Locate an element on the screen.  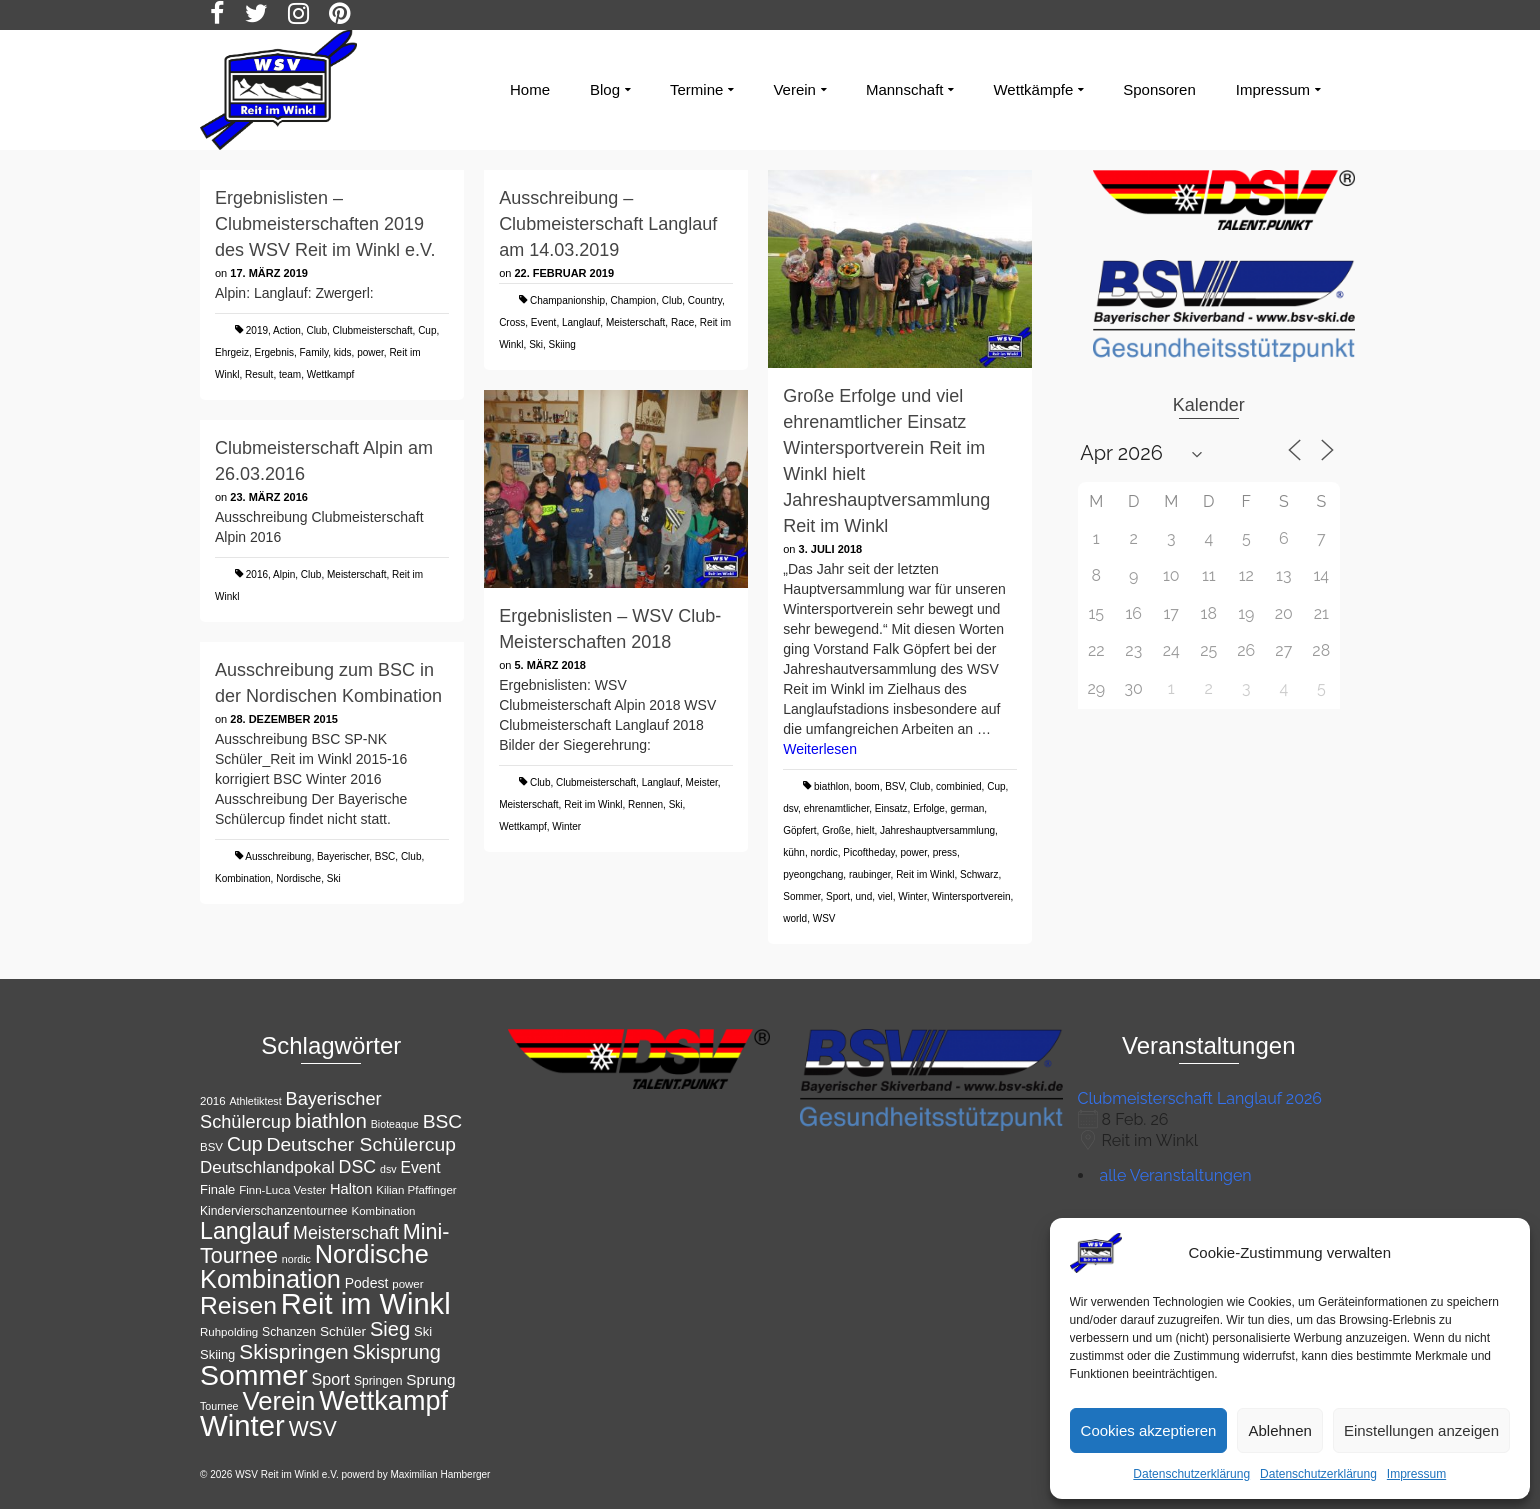
Springen [Springen (12 Einträge)] is located at coordinates (378, 1381).